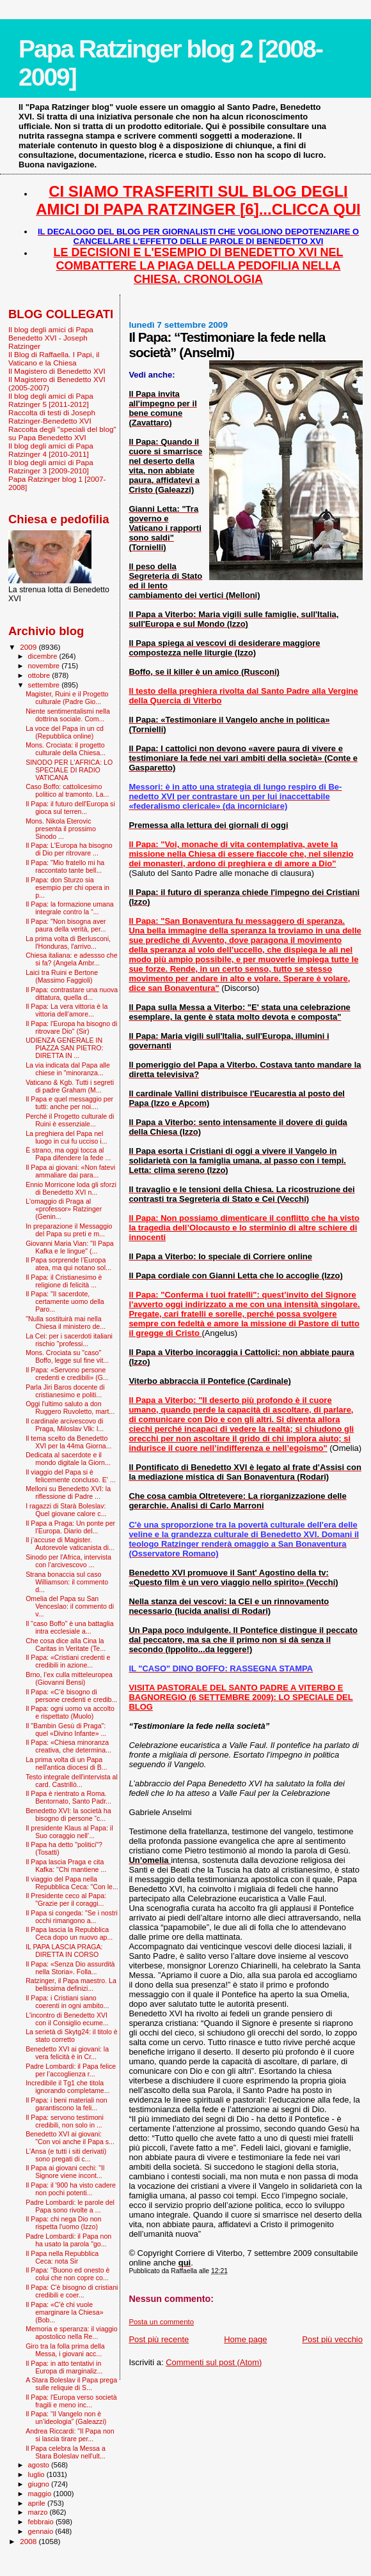  I want to click on Commenti sul post (Atom), so click(214, 2362).